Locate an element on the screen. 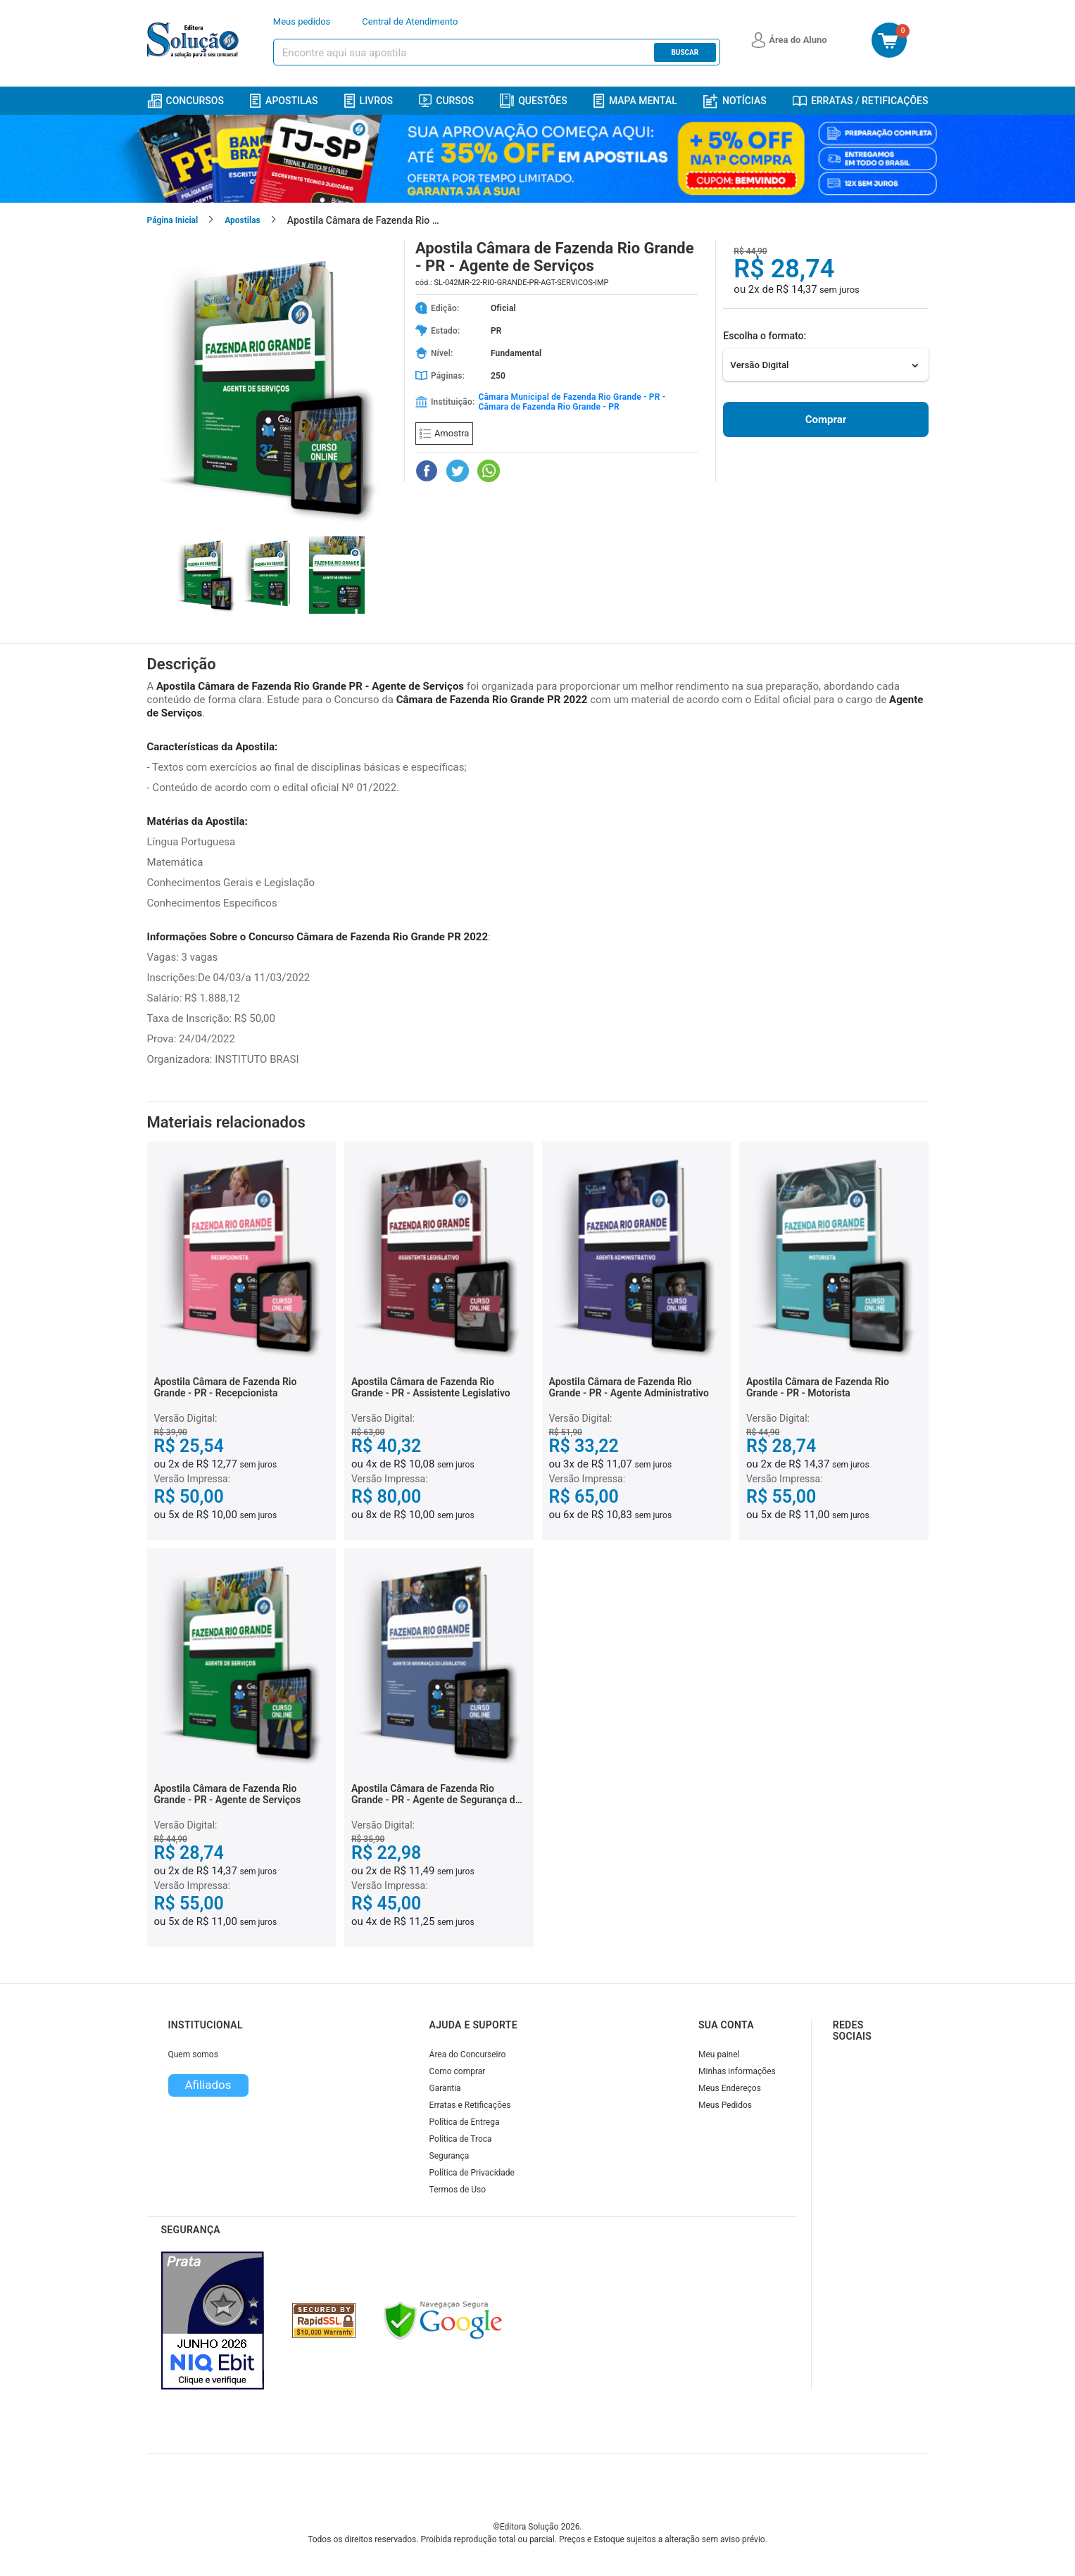 The width and height of the screenshot is (1075, 2576). Política de Privacidade is located at coordinates (472, 2173).